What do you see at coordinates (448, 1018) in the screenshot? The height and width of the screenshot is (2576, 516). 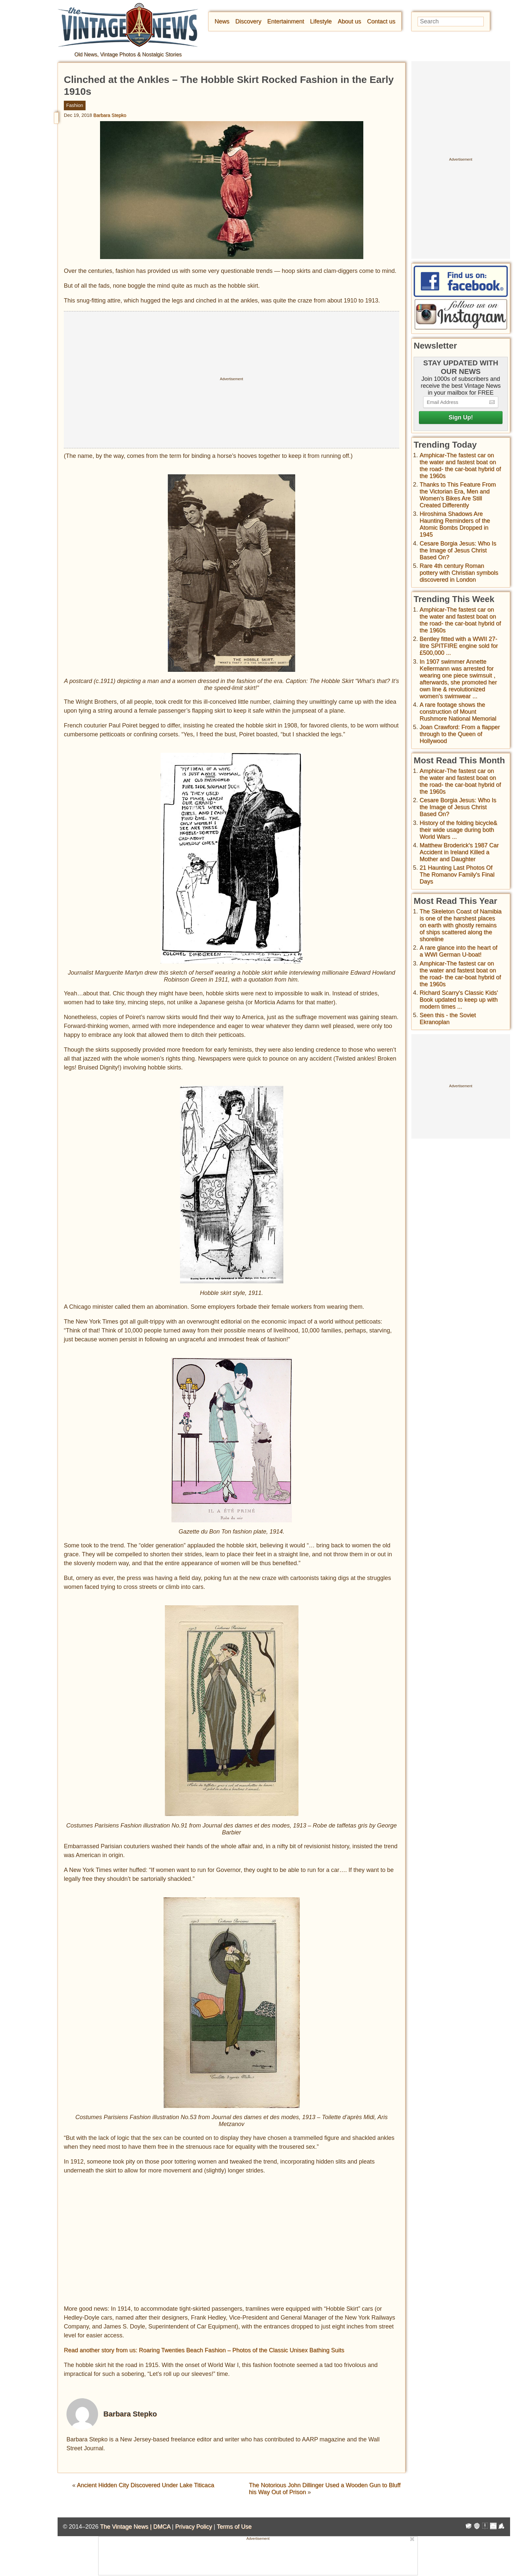 I see `Seen this - the Soviet Ekranoplan` at bounding box center [448, 1018].